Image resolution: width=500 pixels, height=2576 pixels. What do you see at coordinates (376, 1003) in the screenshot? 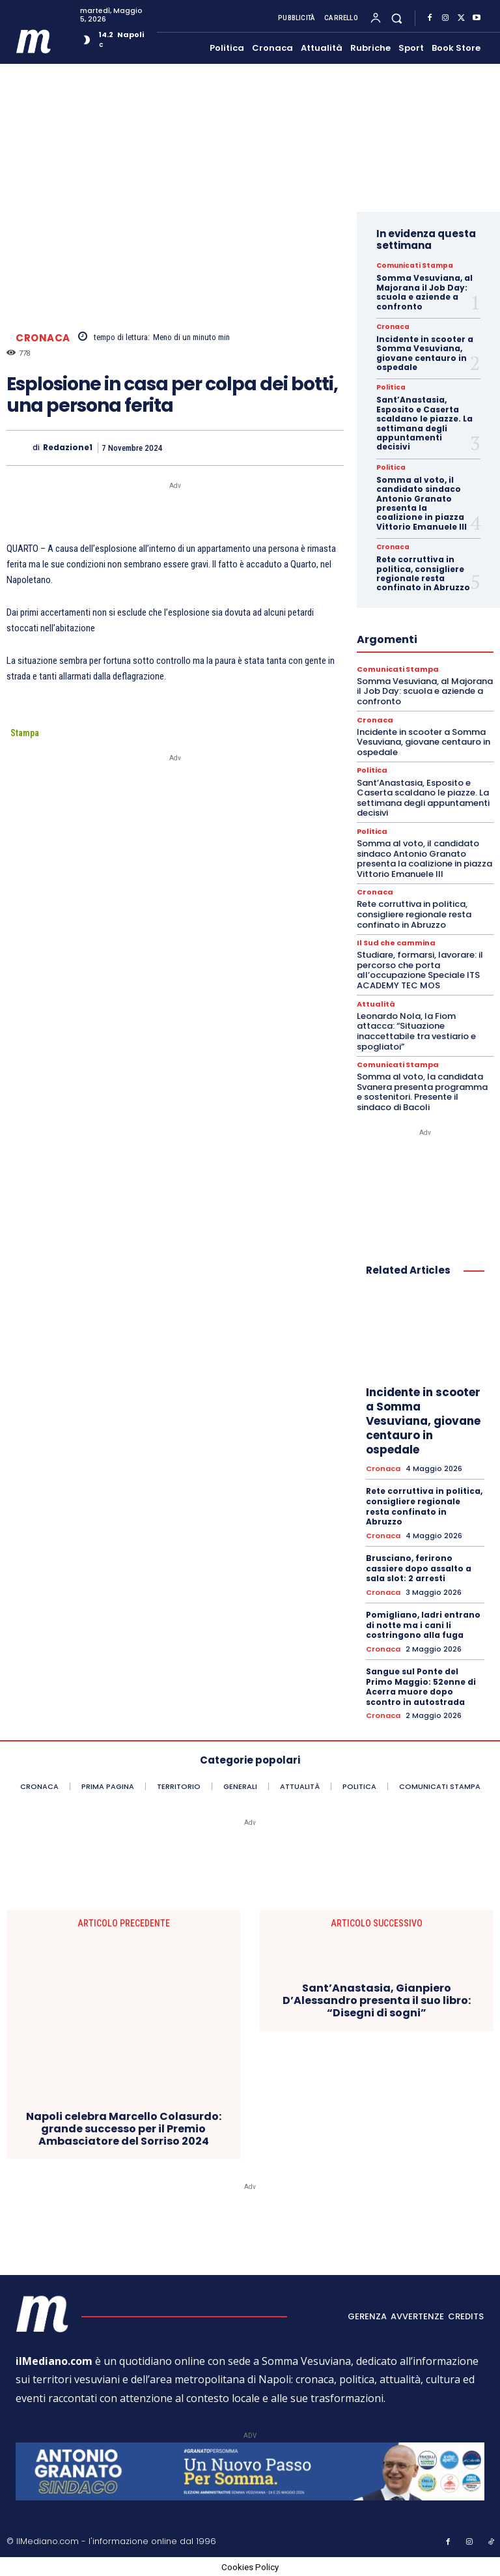
I see `Attualità` at bounding box center [376, 1003].